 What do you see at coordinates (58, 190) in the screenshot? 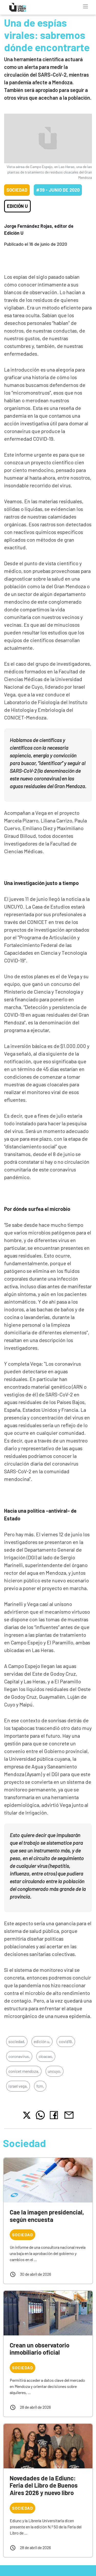
I see `#39 - Junio de 2020` at bounding box center [58, 190].